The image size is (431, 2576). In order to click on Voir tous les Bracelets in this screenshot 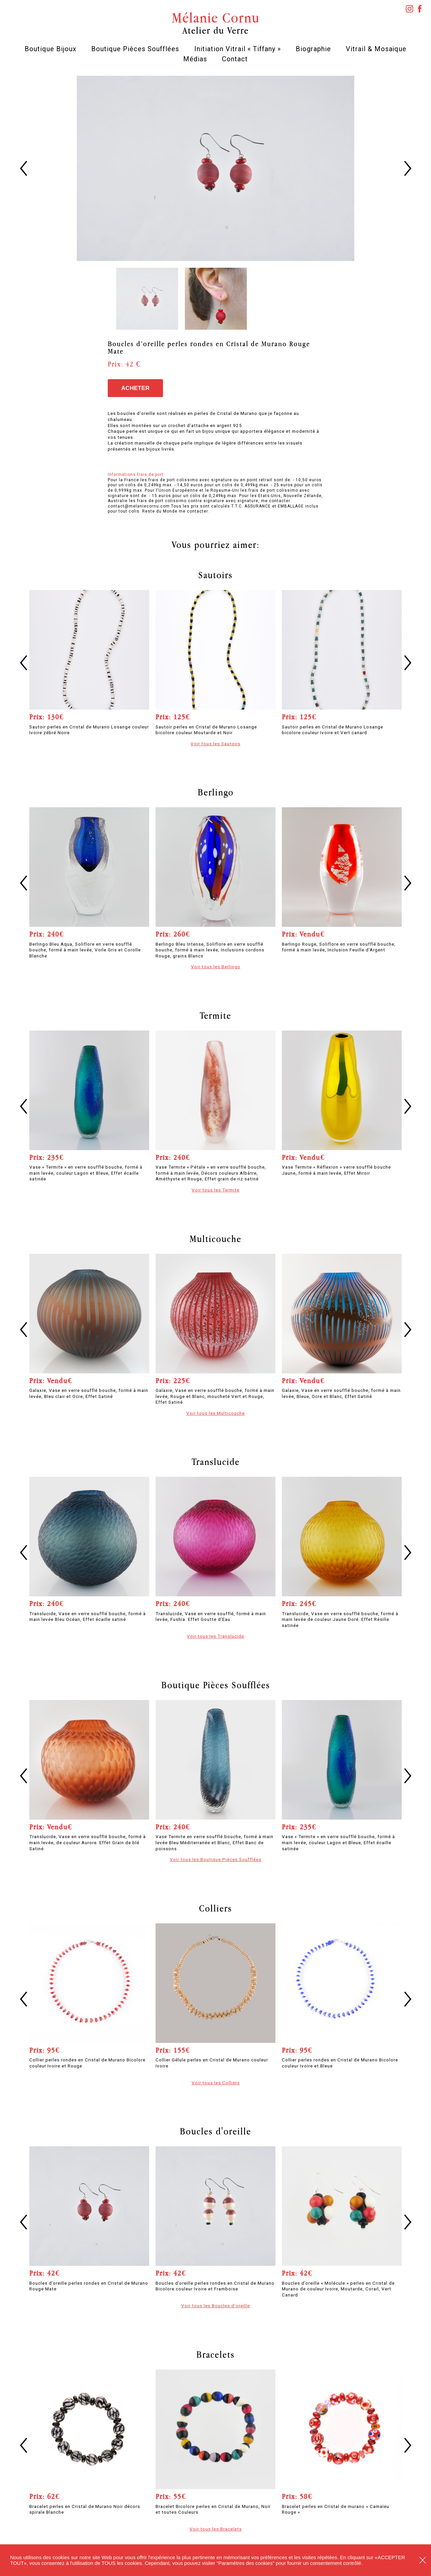, I will do `click(216, 2529)`.